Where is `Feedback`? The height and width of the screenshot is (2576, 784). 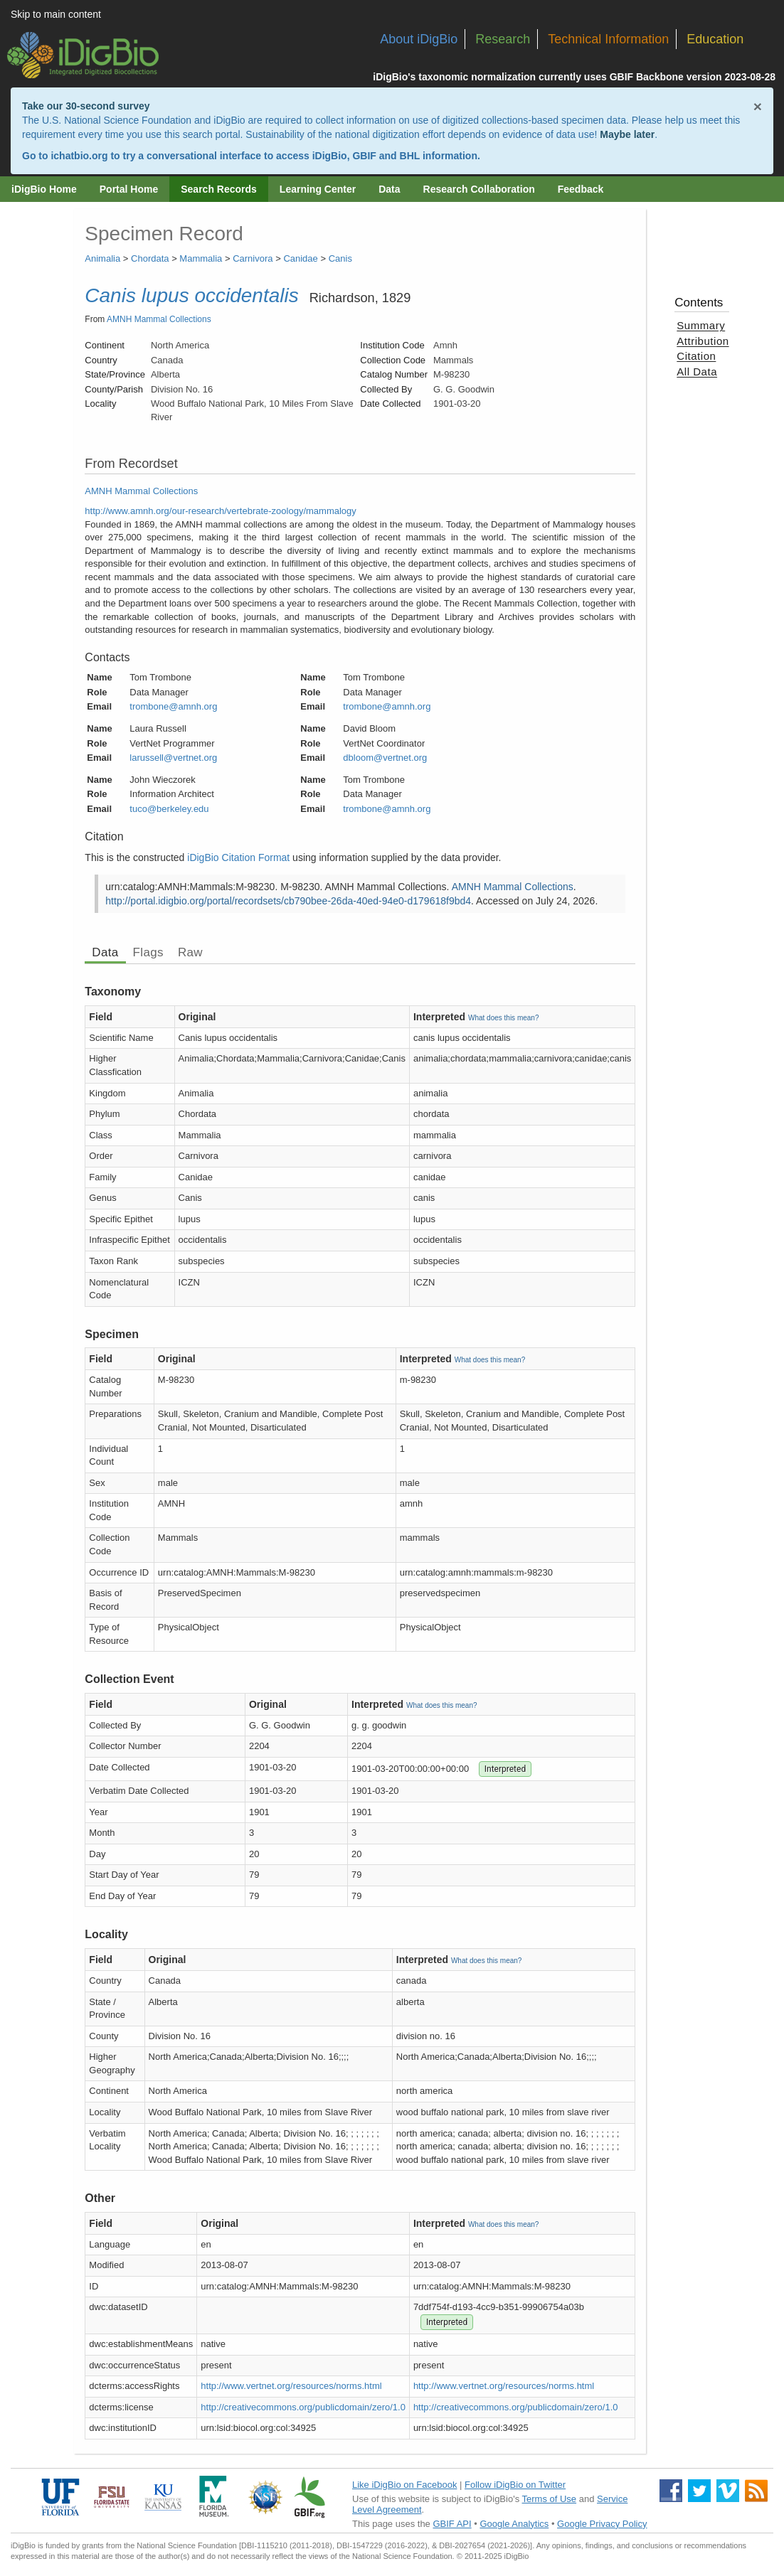
Feedback is located at coordinates (581, 189).